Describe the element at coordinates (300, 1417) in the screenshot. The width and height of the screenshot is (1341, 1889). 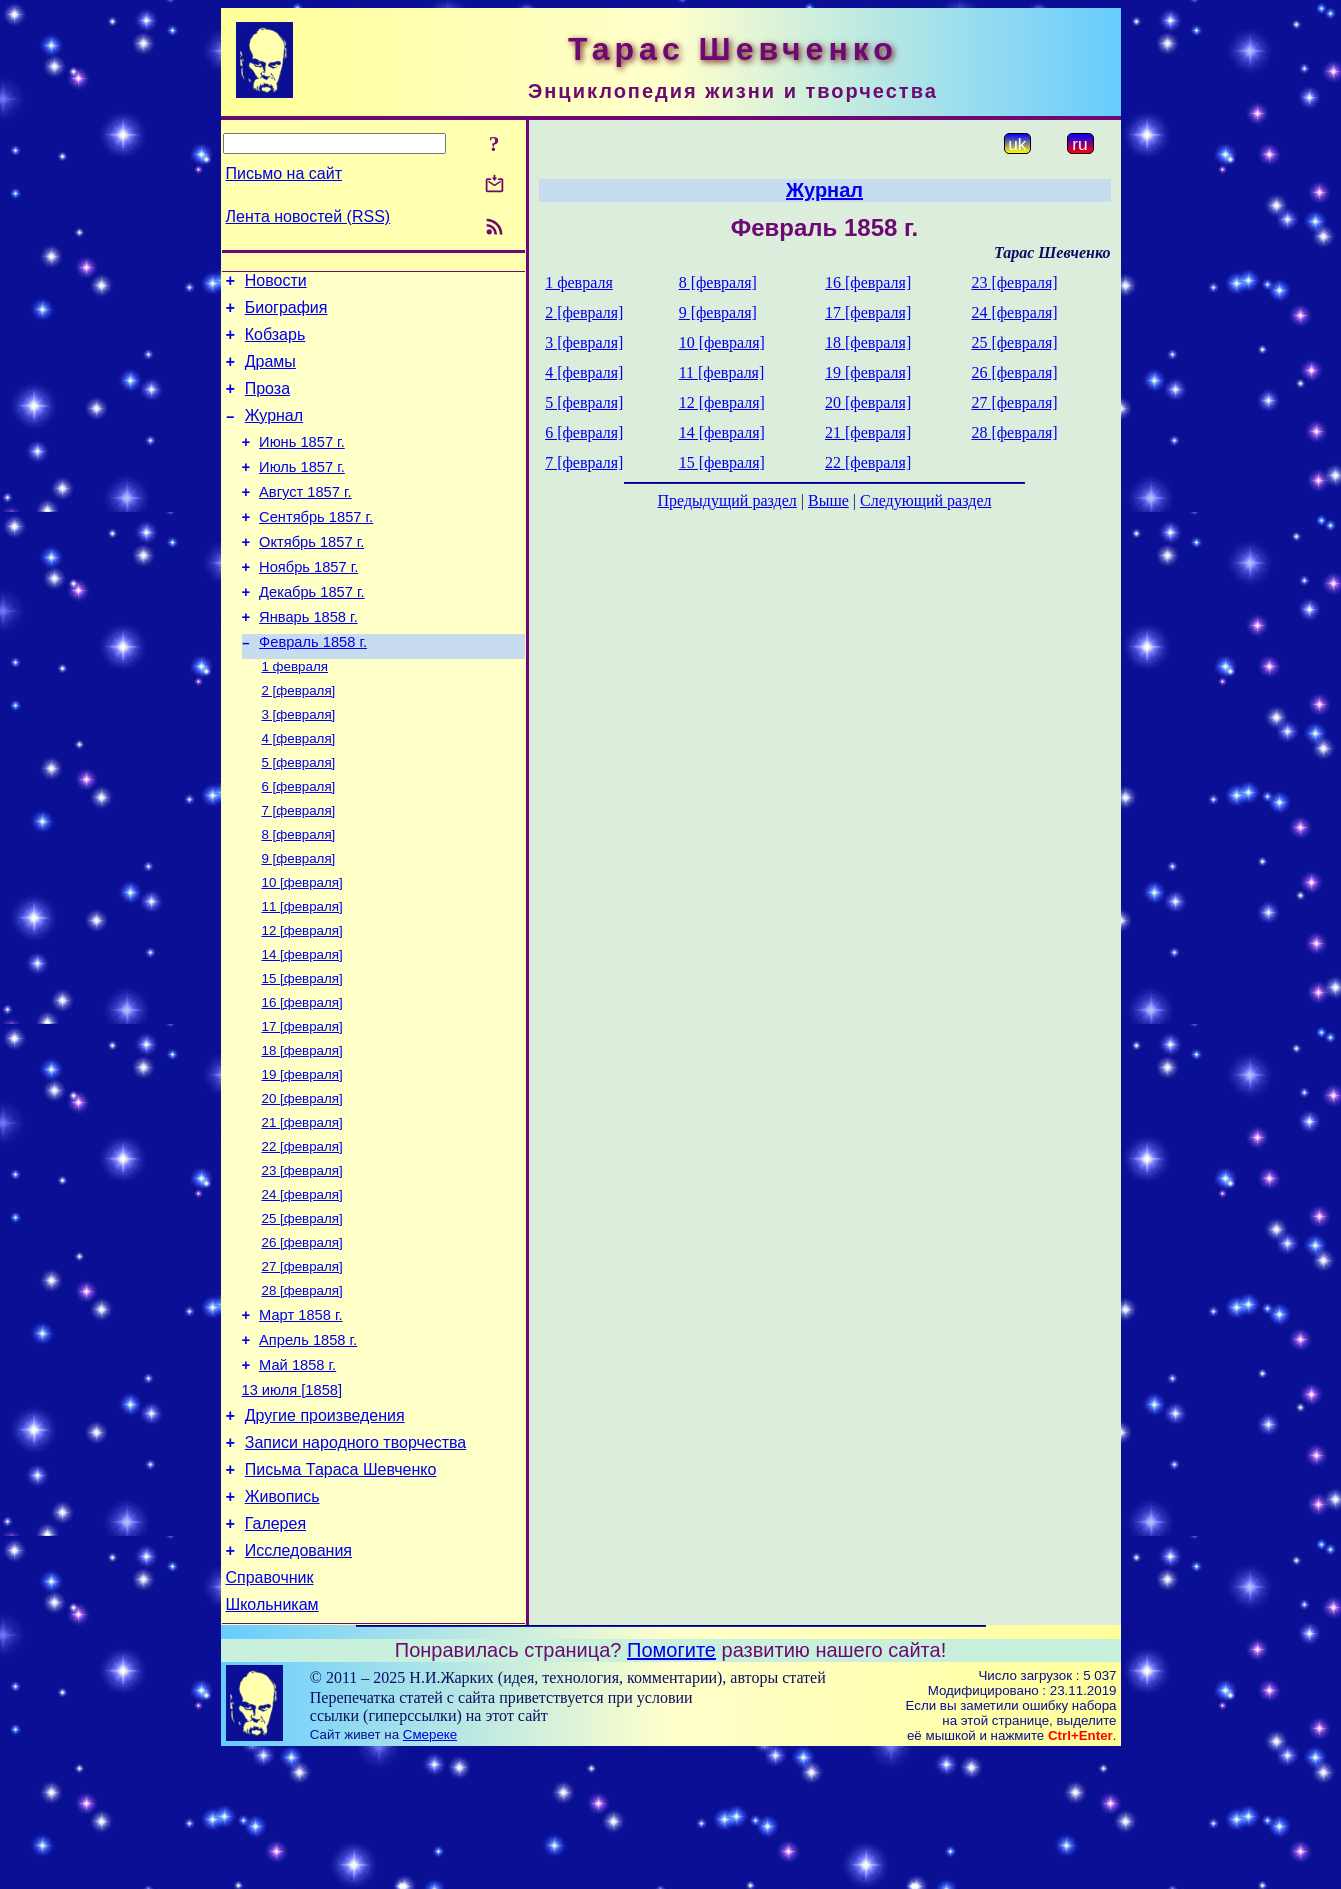
I see `Март 1858 г.` at that location.